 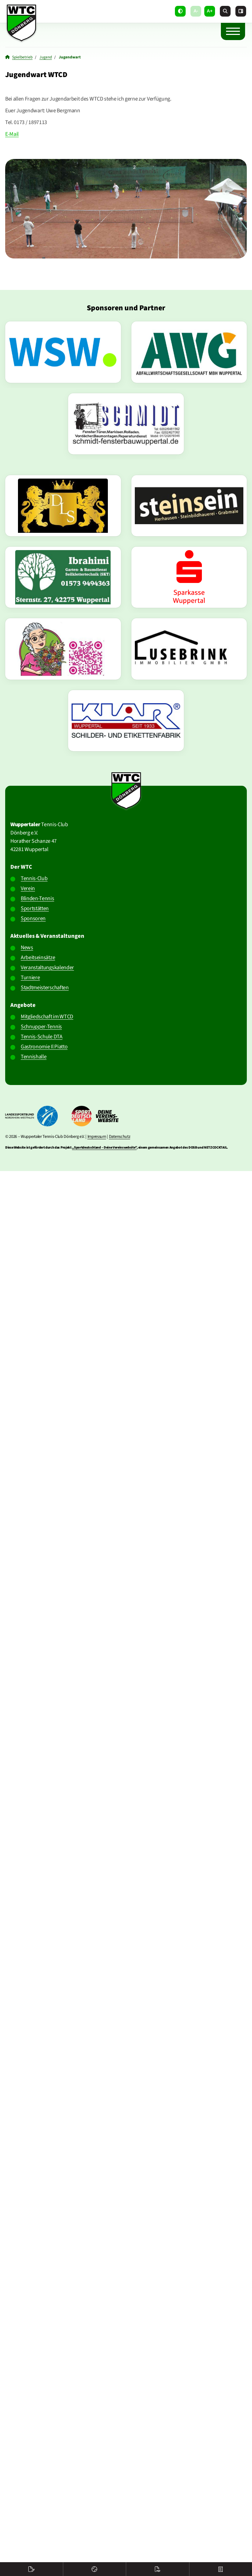 I want to click on Tennis-Schule DTA, so click(x=42, y=1036).